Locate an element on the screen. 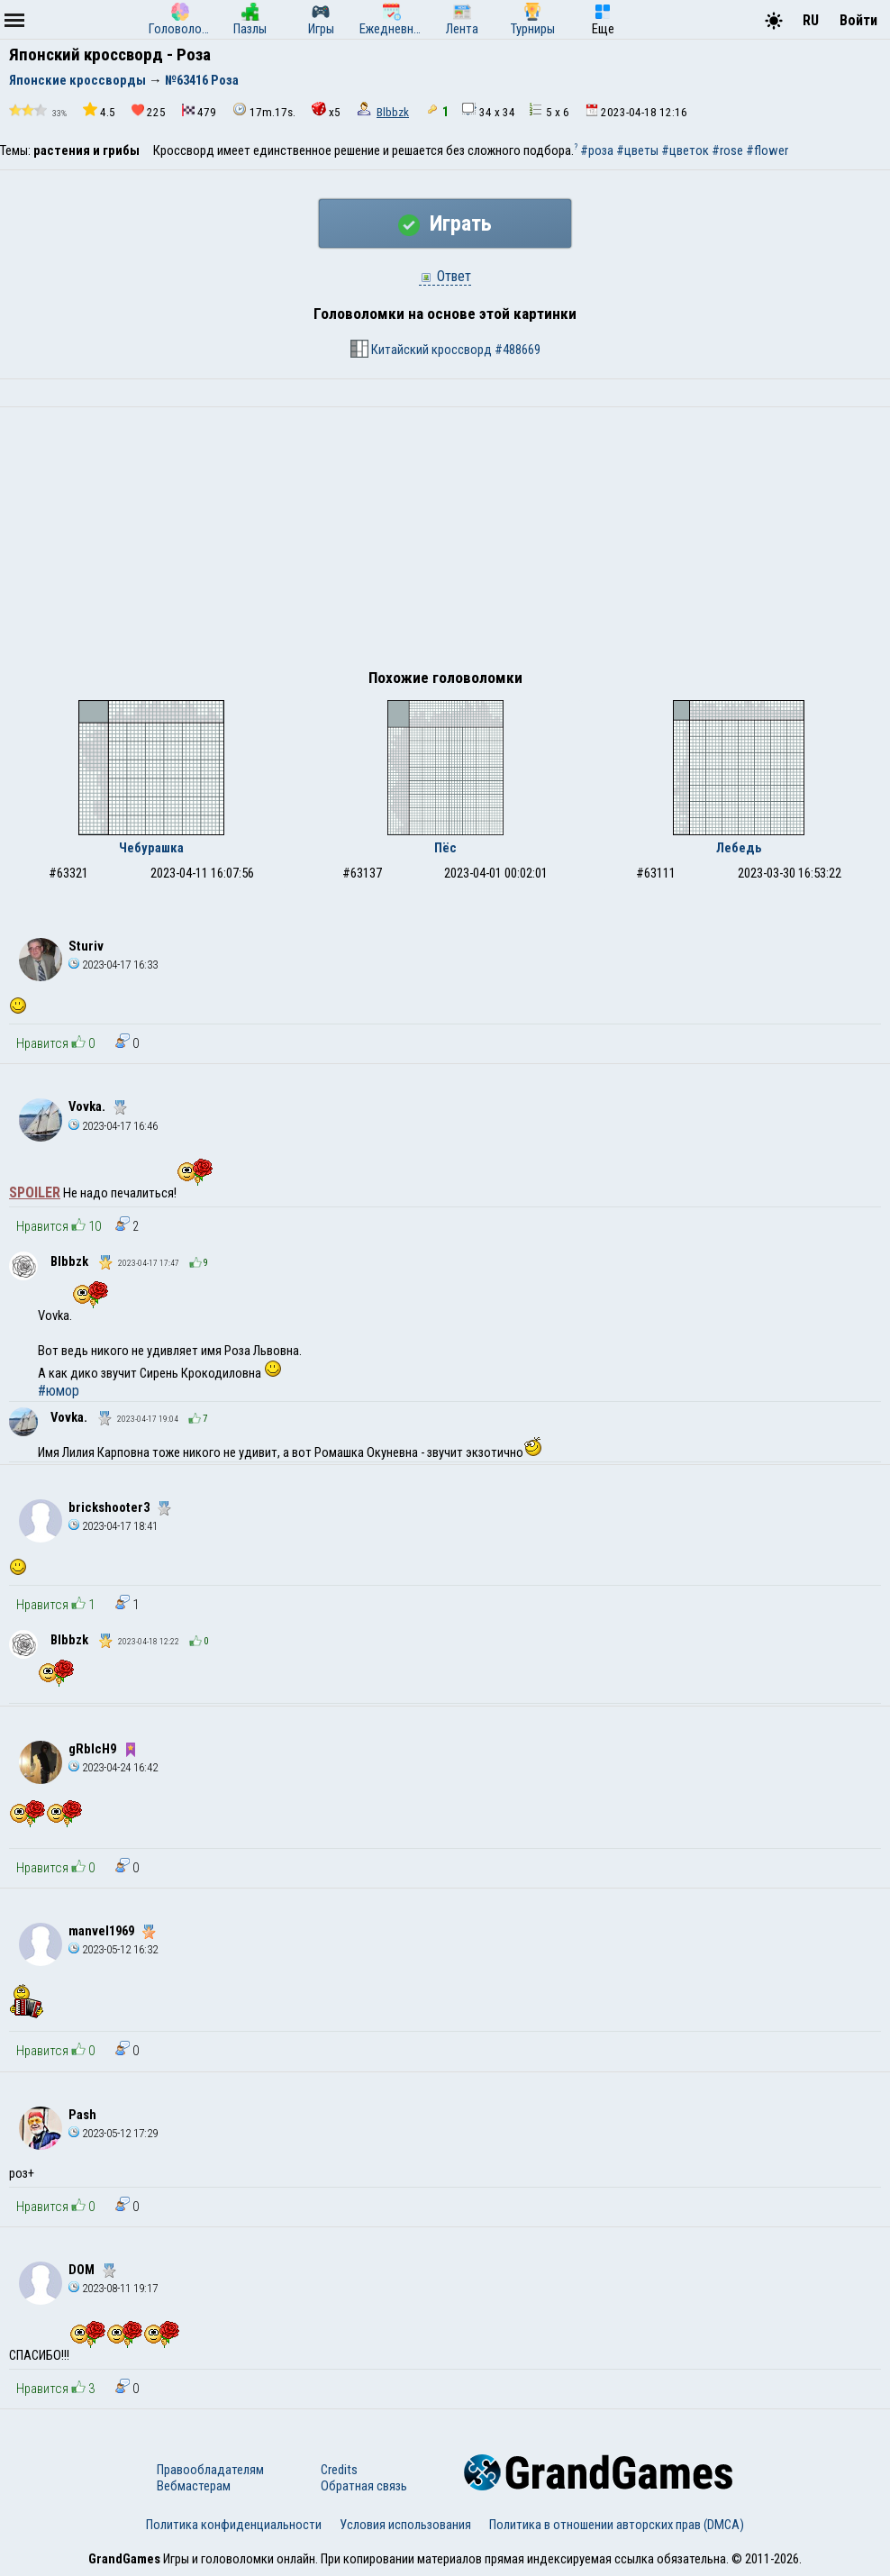 The height and width of the screenshot is (2576, 890). #юмор is located at coordinates (58, 1390).